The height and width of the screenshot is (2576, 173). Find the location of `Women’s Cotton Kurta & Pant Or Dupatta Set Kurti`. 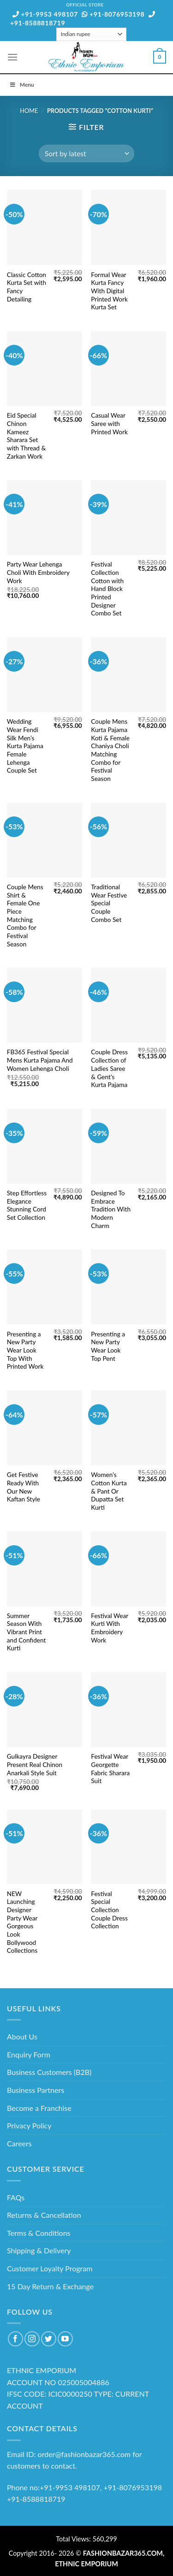

Women’s Cotton Kurta & Pant Or Dupatta Set Kurti is located at coordinates (108, 1491).